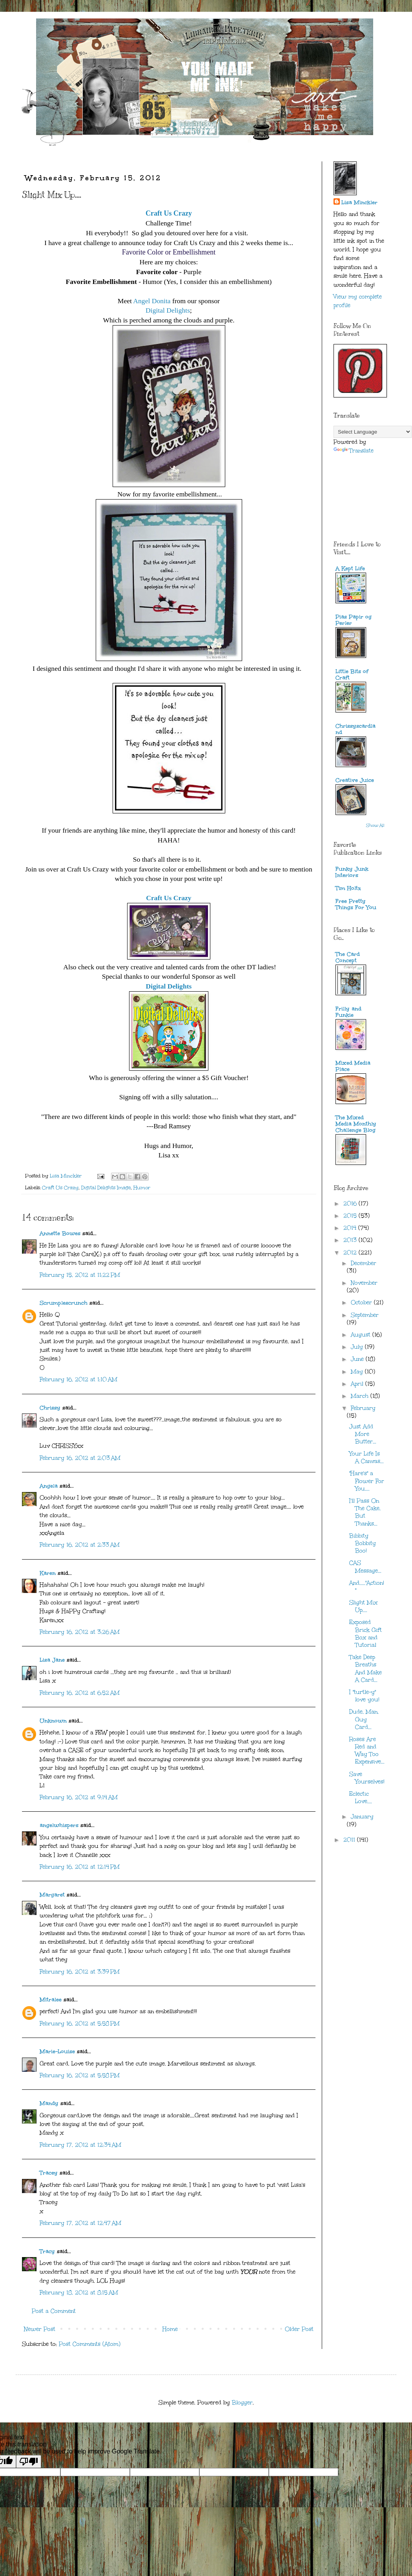  What do you see at coordinates (367, 1751) in the screenshot?
I see `Roses Are Red and Way Too Expensive...` at bounding box center [367, 1751].